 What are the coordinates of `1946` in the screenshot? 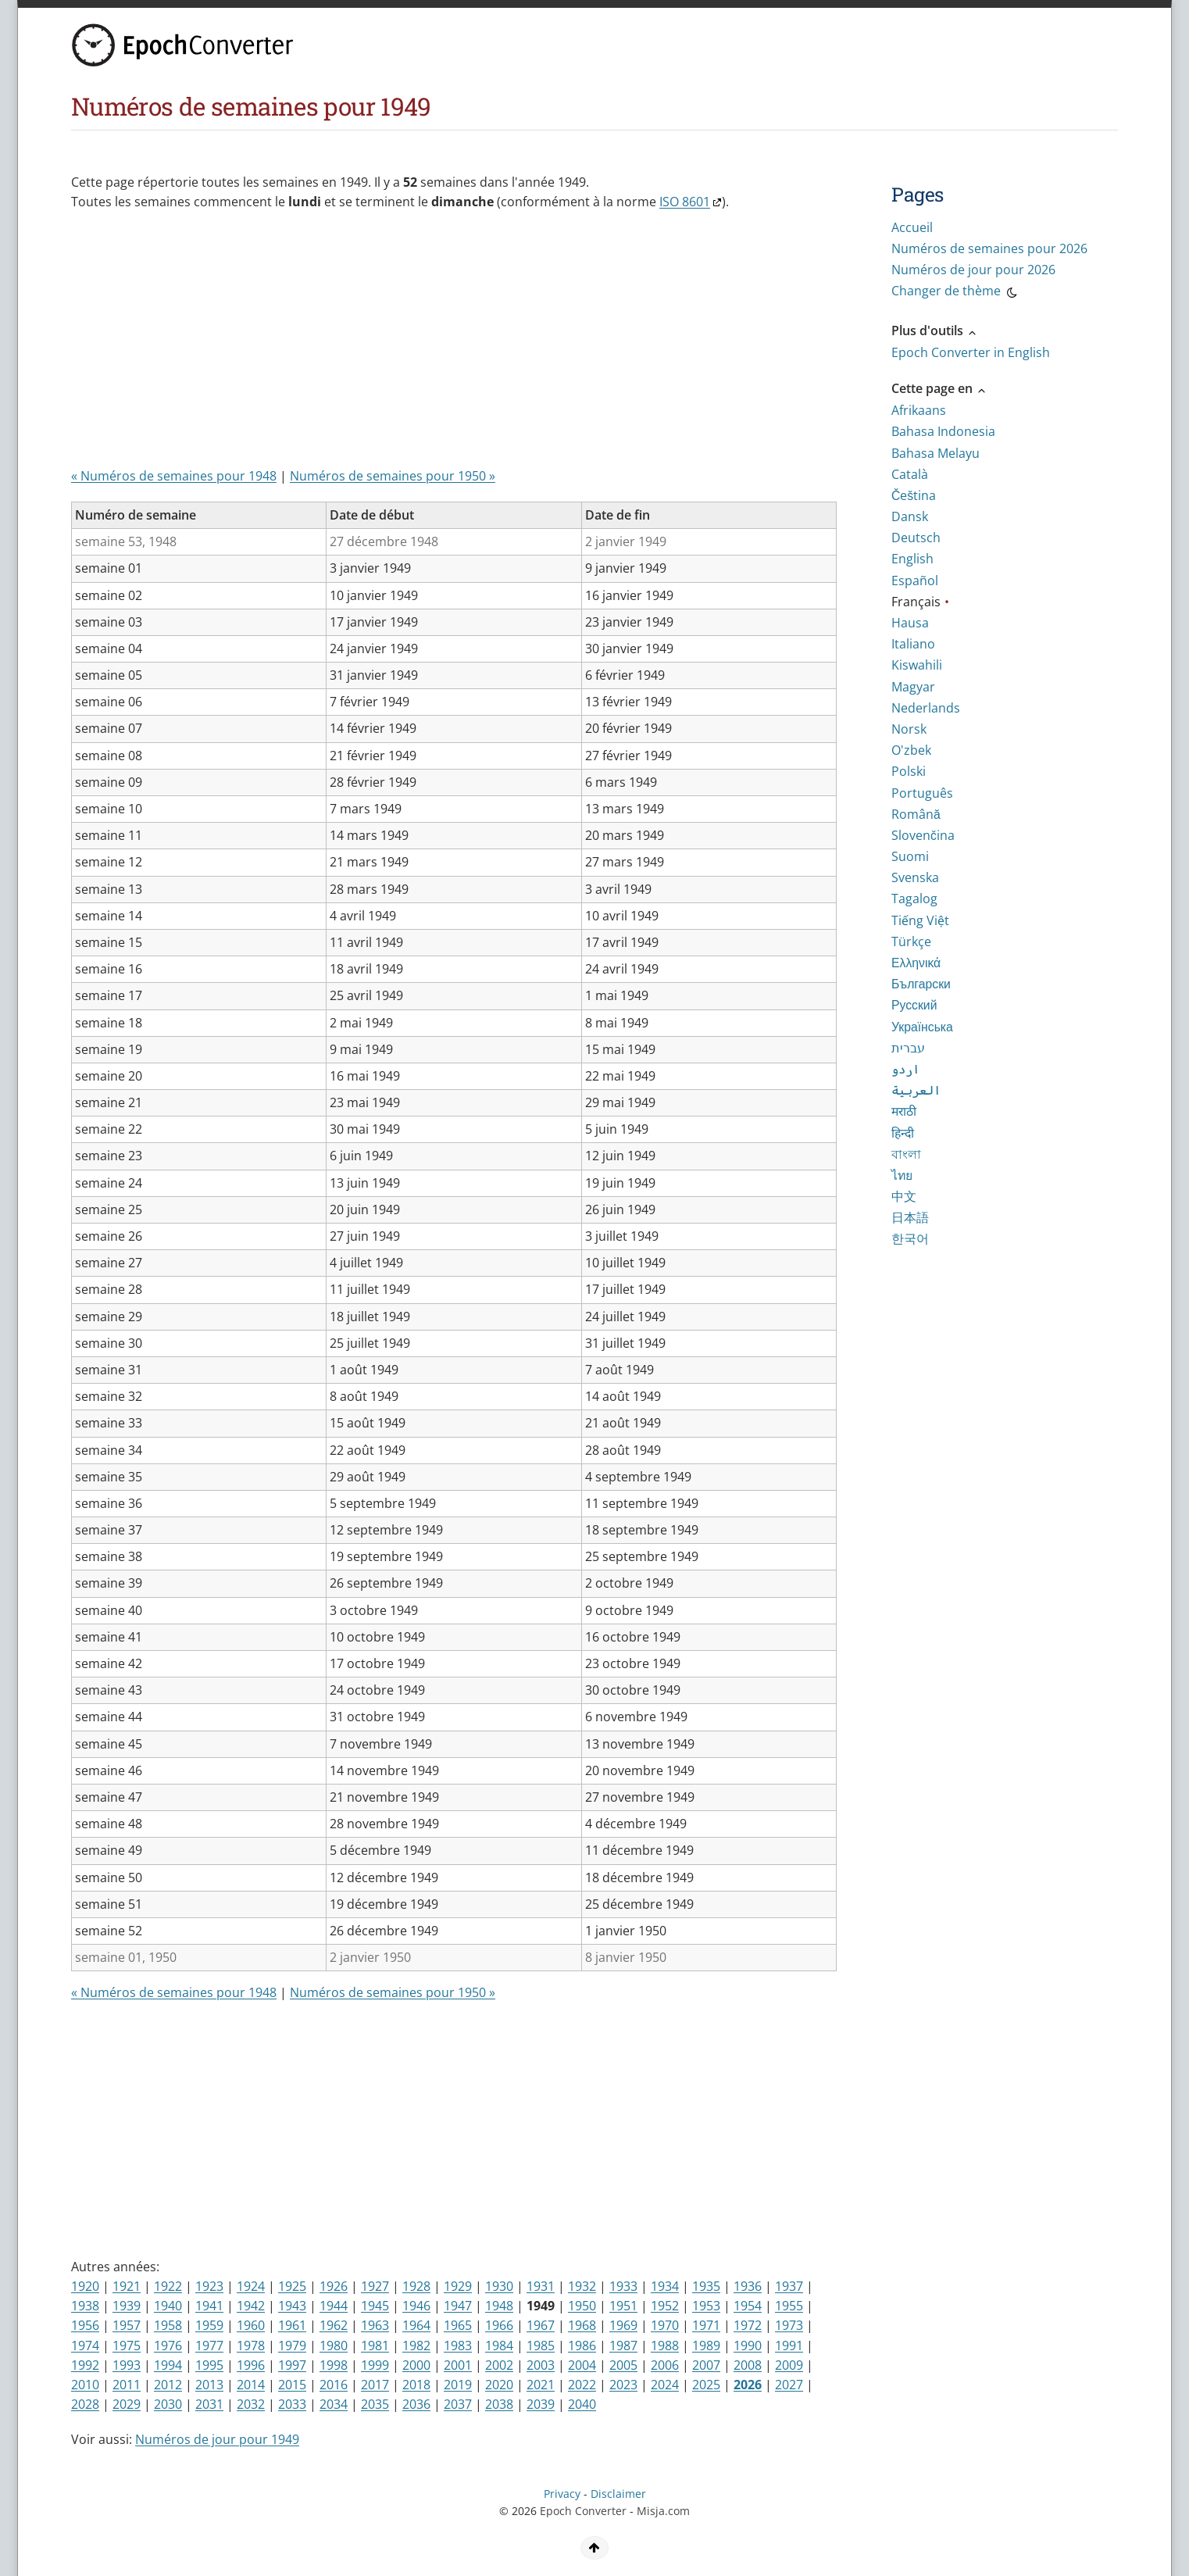 It's located at (416, 2305).